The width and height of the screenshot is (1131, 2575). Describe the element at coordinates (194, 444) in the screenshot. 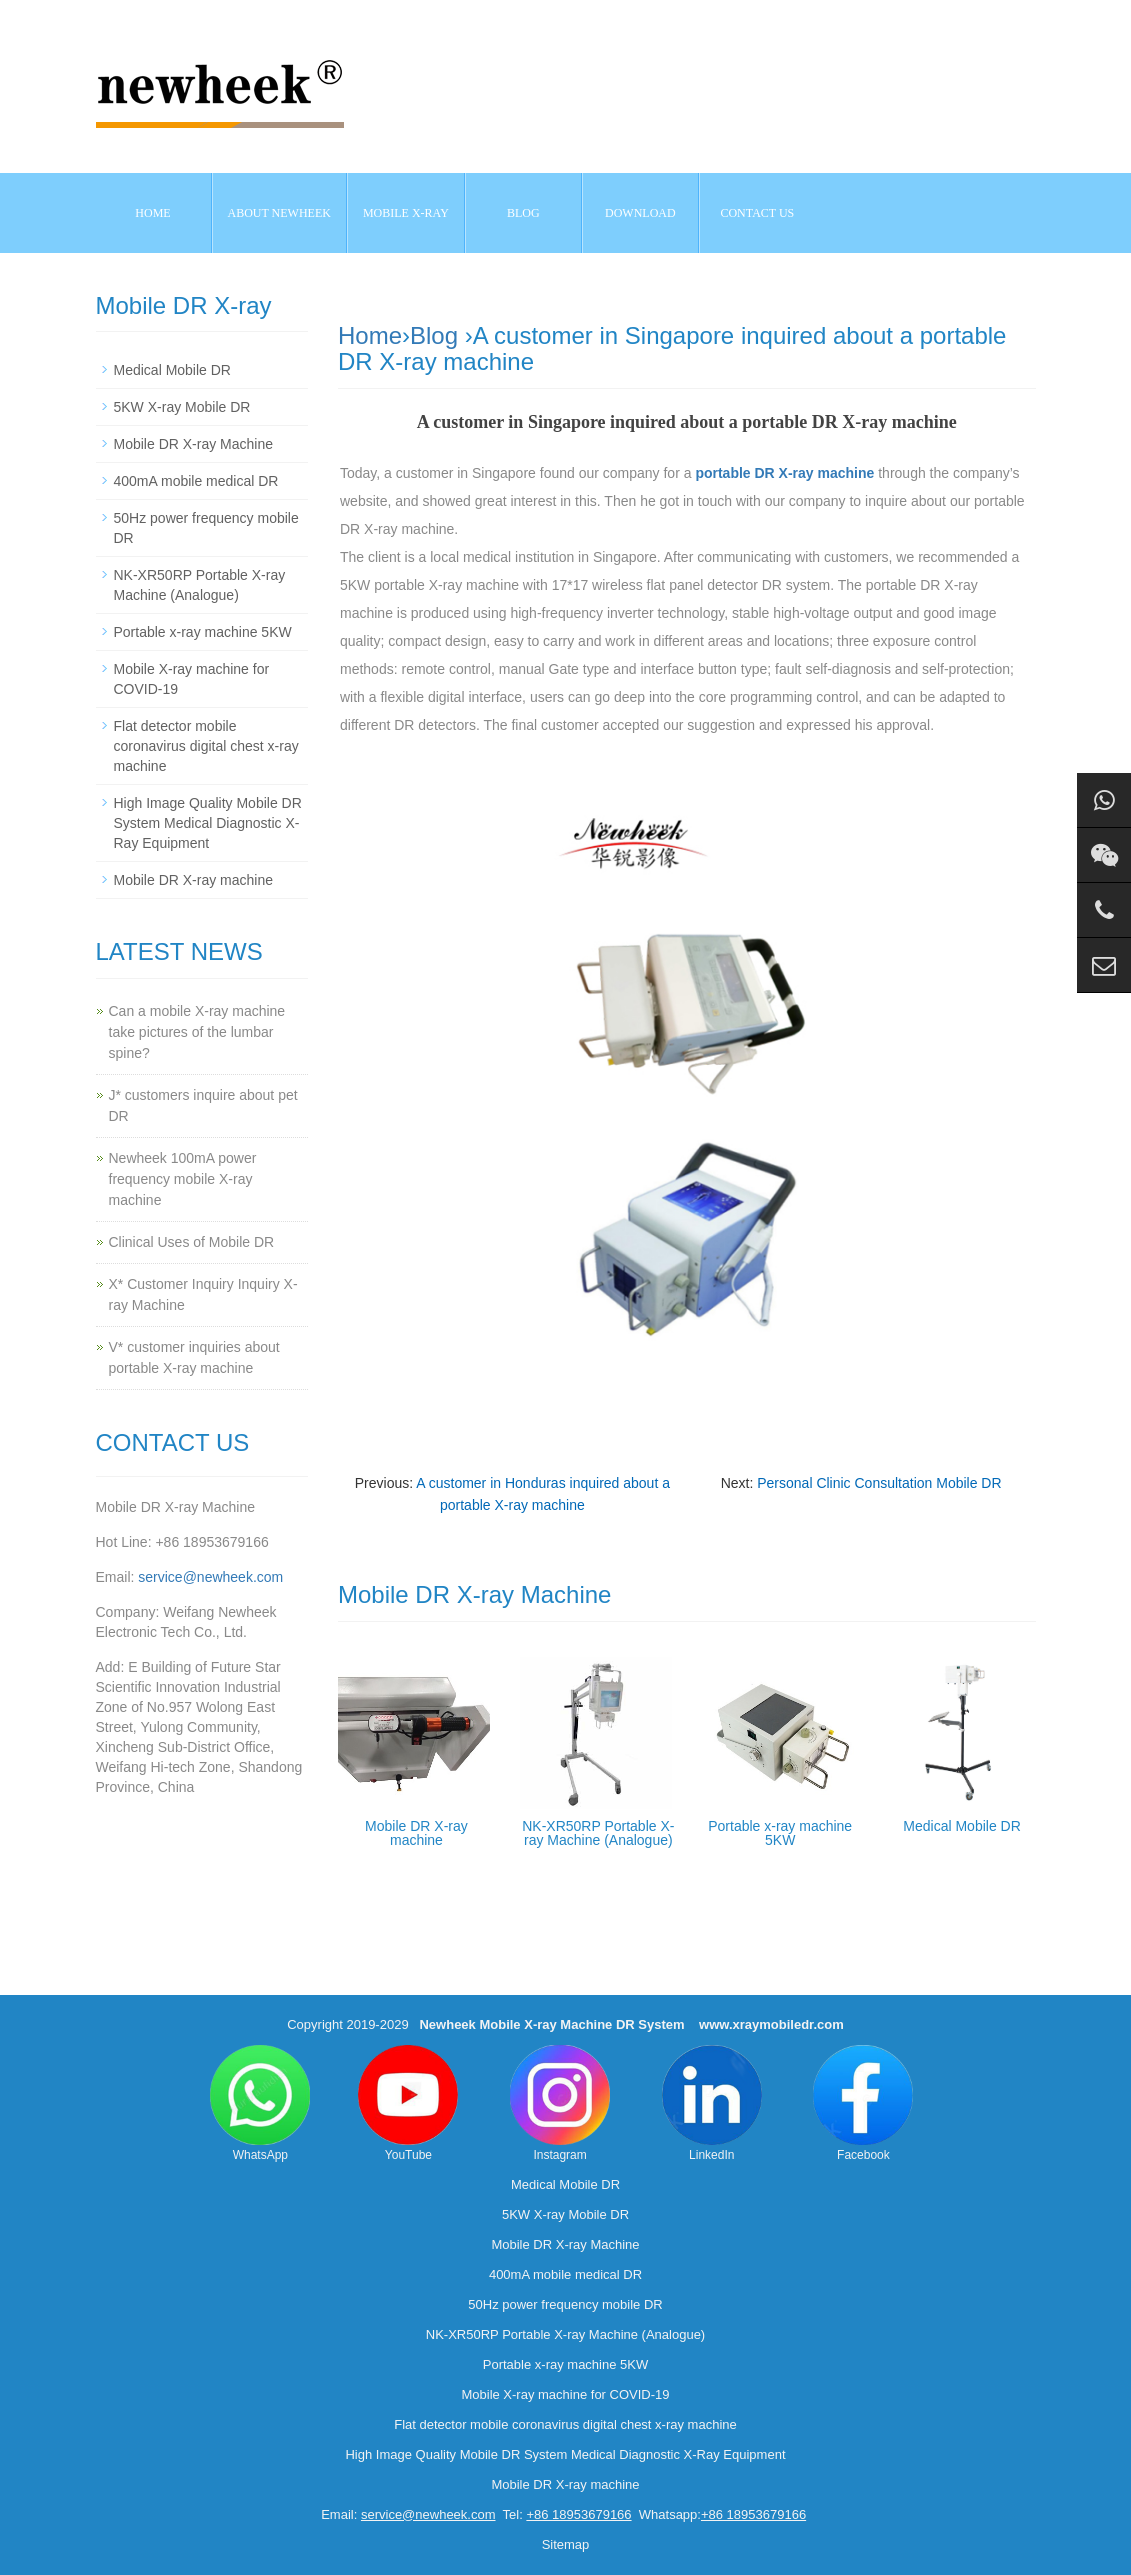

I see `Mobile DR X-ray Machine` at that location.